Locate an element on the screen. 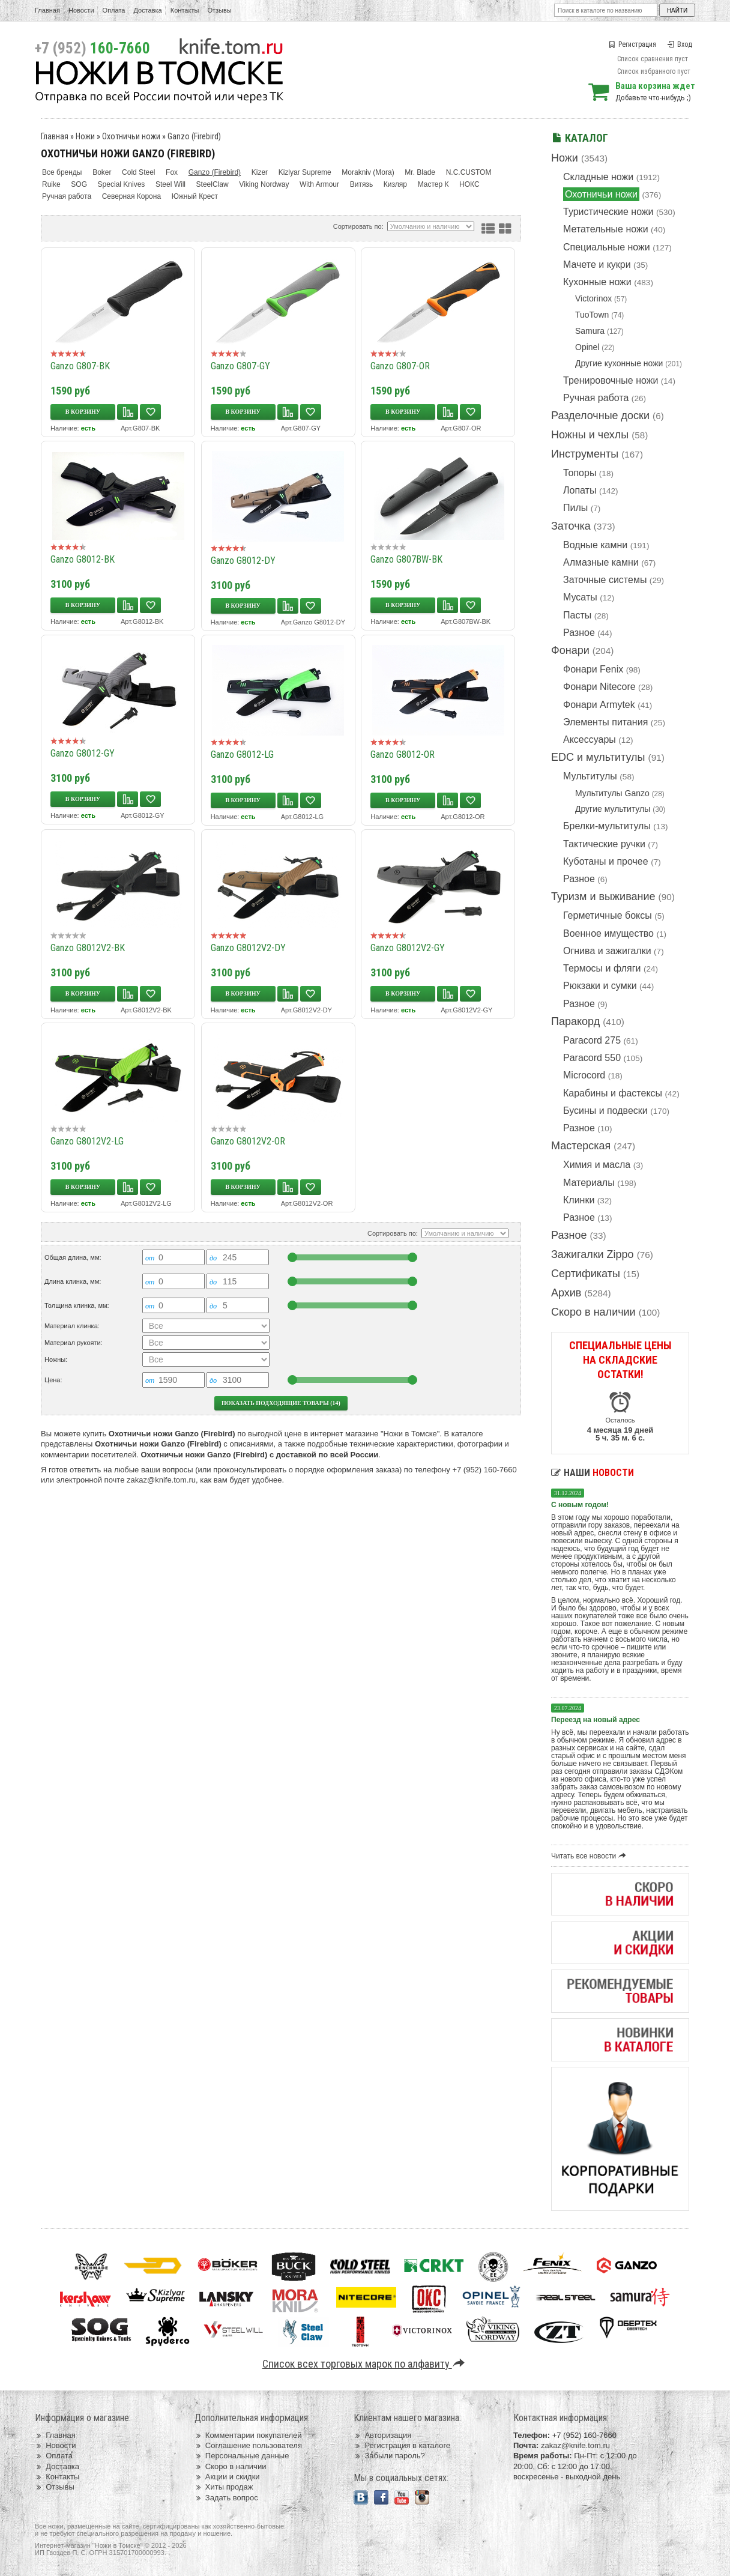 Image resolution: width=730 pixels, height=2576 pixels. Тактические ручки is located at coordinates (604, 844).